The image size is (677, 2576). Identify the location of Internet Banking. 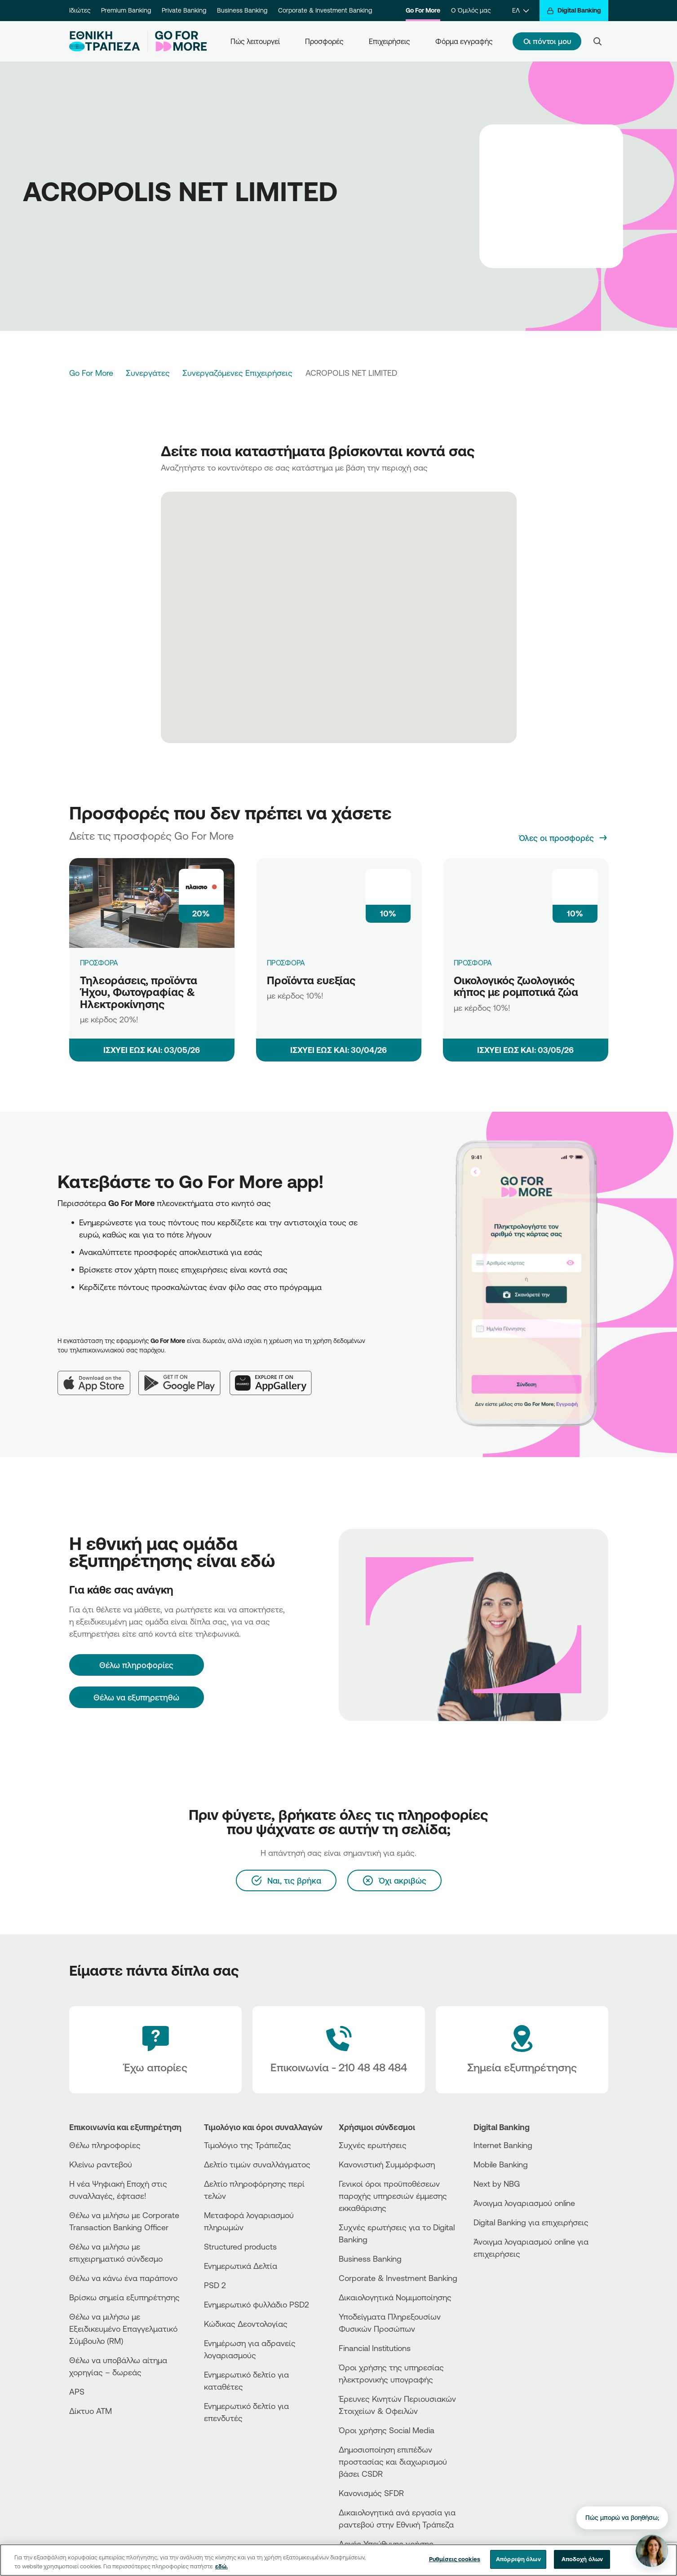
(502, 2144).